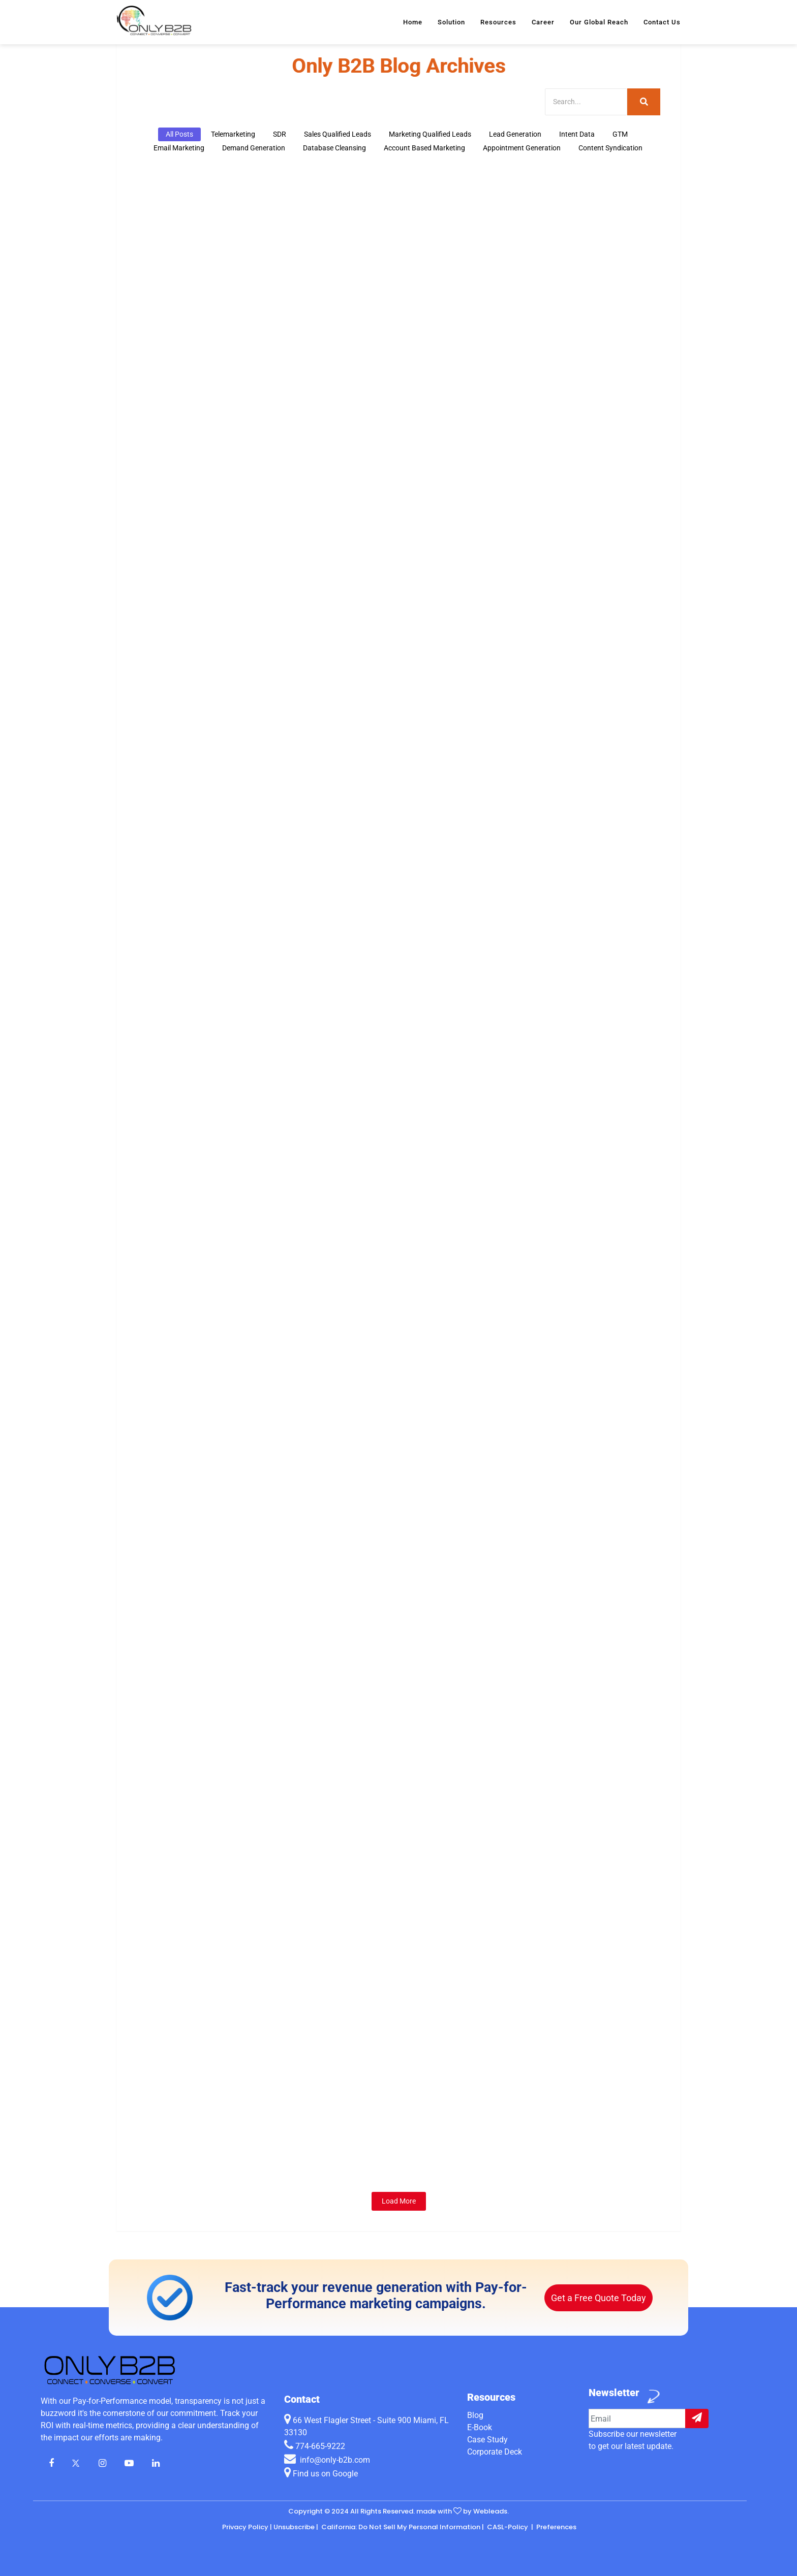  What do you see at coordinates (245, 2527) in the screenshot?
I see `Privacy Policy` at bounding box center [245, 2527].